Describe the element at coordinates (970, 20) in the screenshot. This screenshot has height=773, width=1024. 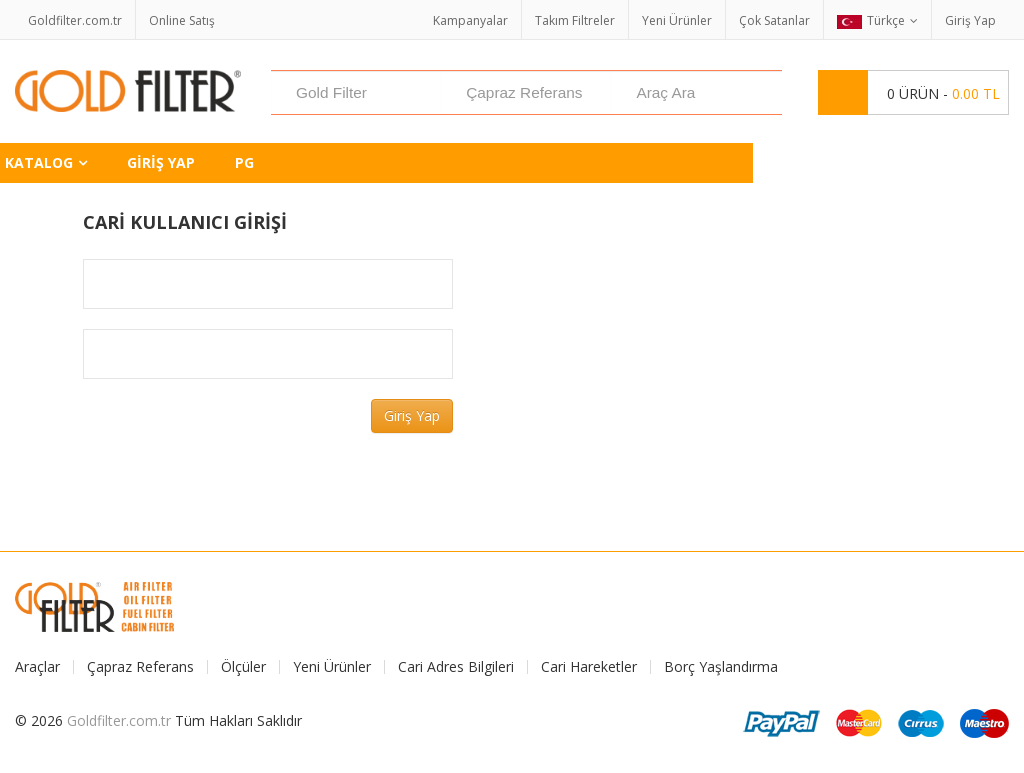
I see `Giriş Yap` at that location.